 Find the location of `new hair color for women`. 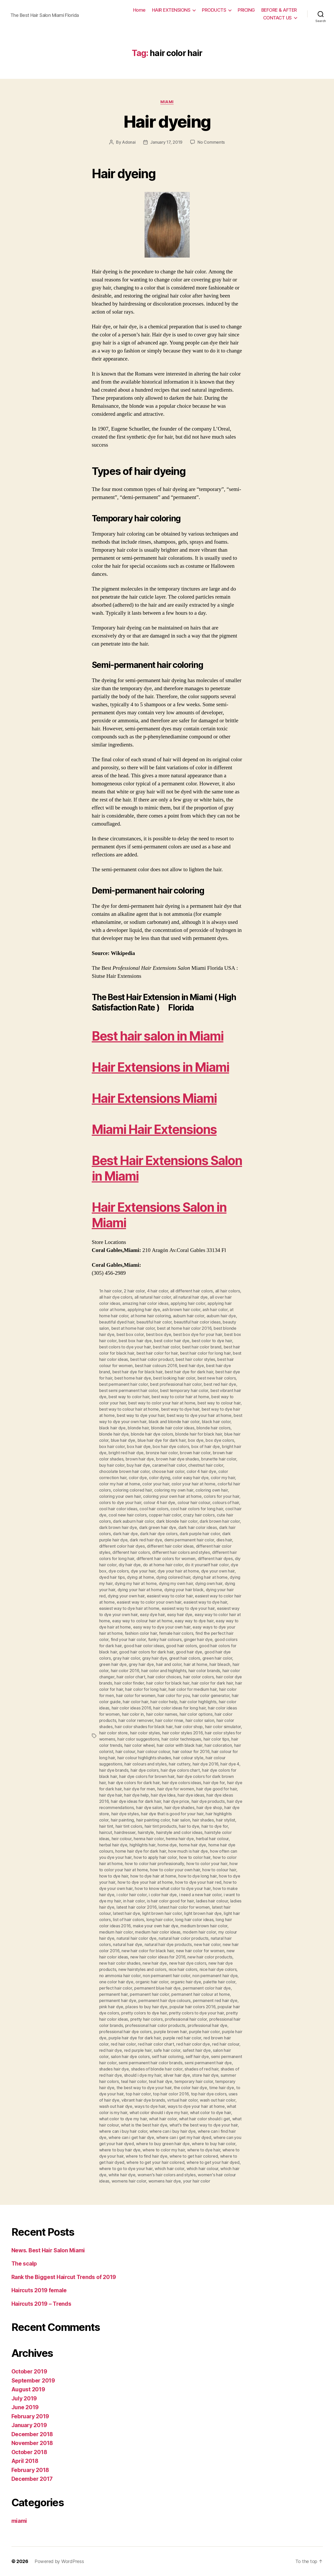

new hair color for women is located at coordinates (200, 1950).